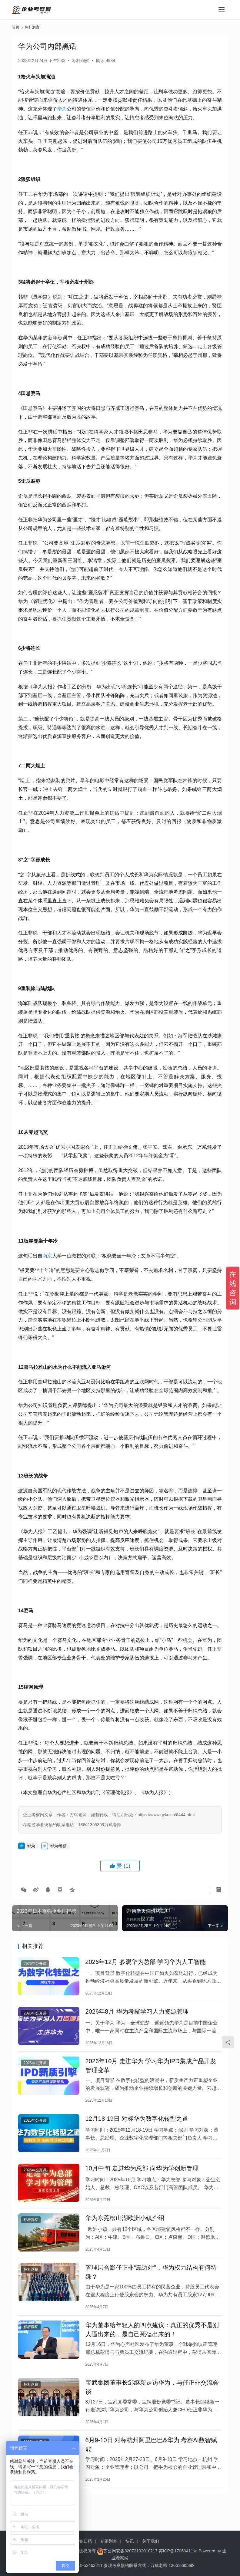 Image resolution: width=240 pixels, height=2576 pixels. What do you see at coordinates (141, 2179) in the screenshot?
I see `10月中旬 走进华为总部 向华为学创新管理` at bounding box center [141, 2179].